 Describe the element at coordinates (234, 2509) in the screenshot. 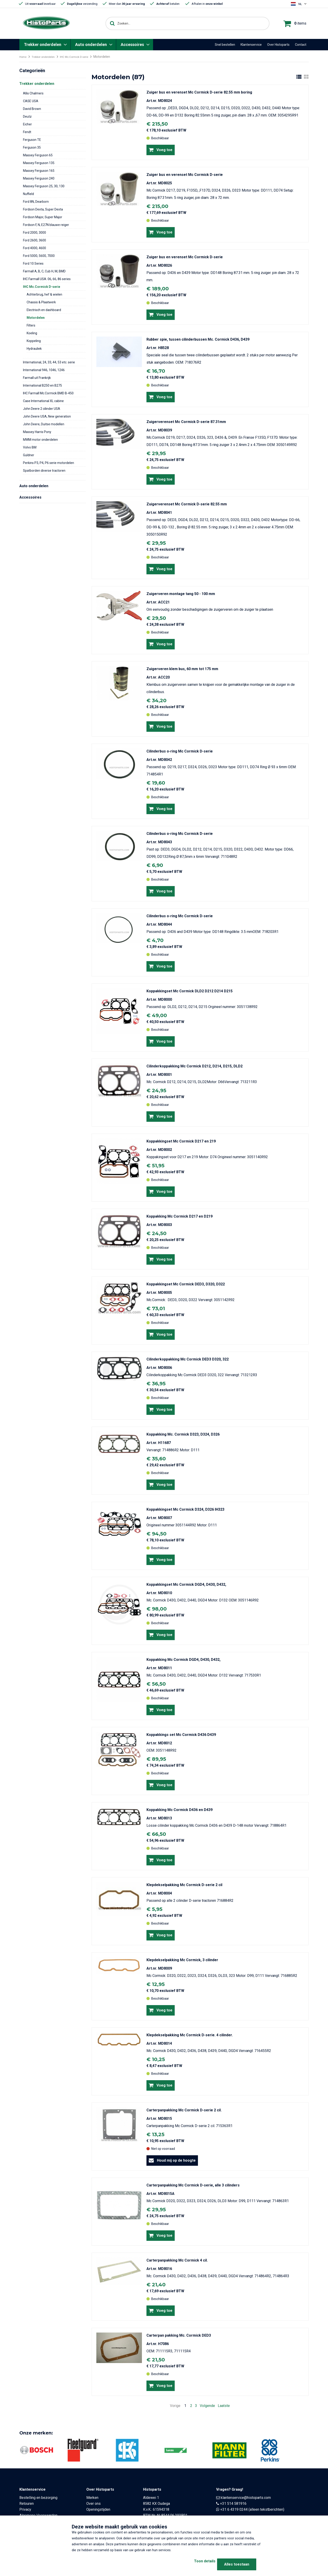

I see `+31 6 4319 0244` at that location.